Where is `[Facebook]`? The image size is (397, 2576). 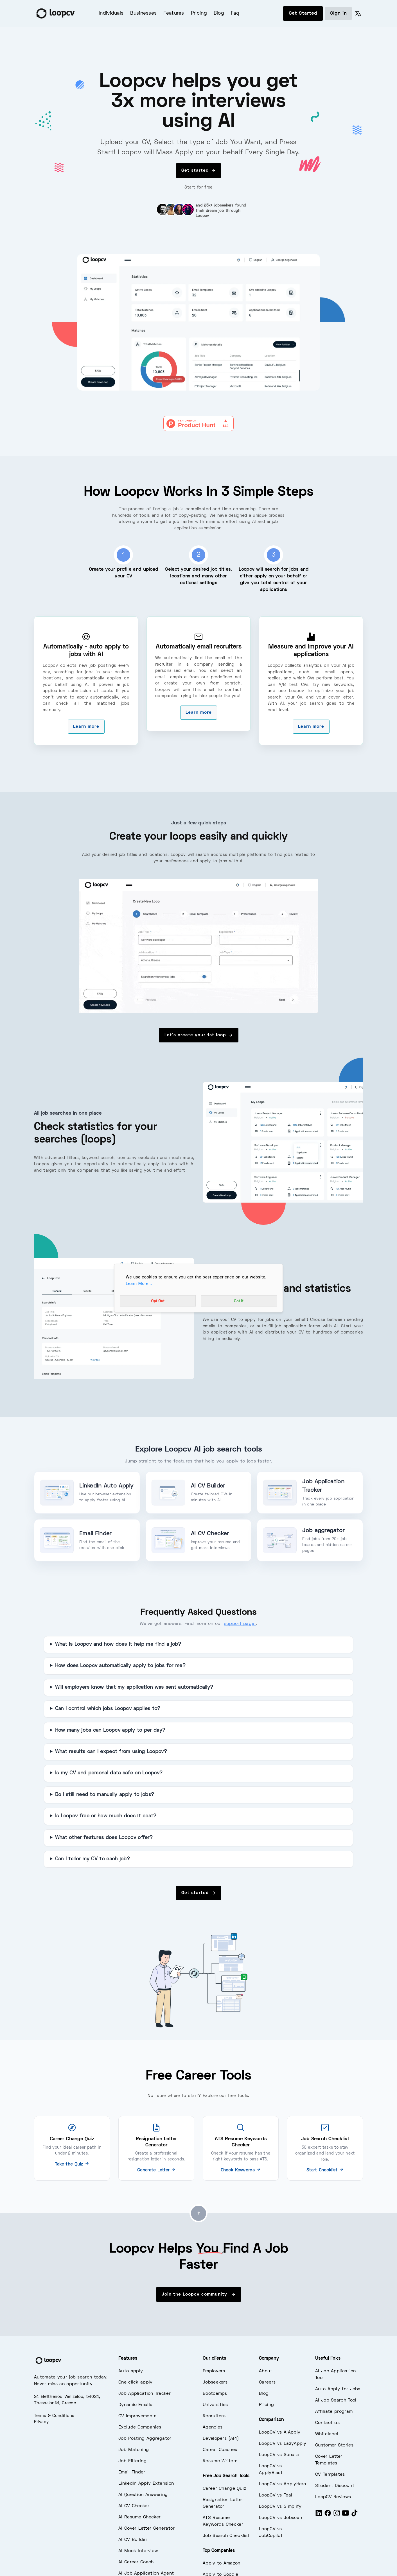
[Facebook] is located at coordinates (327, 2515).